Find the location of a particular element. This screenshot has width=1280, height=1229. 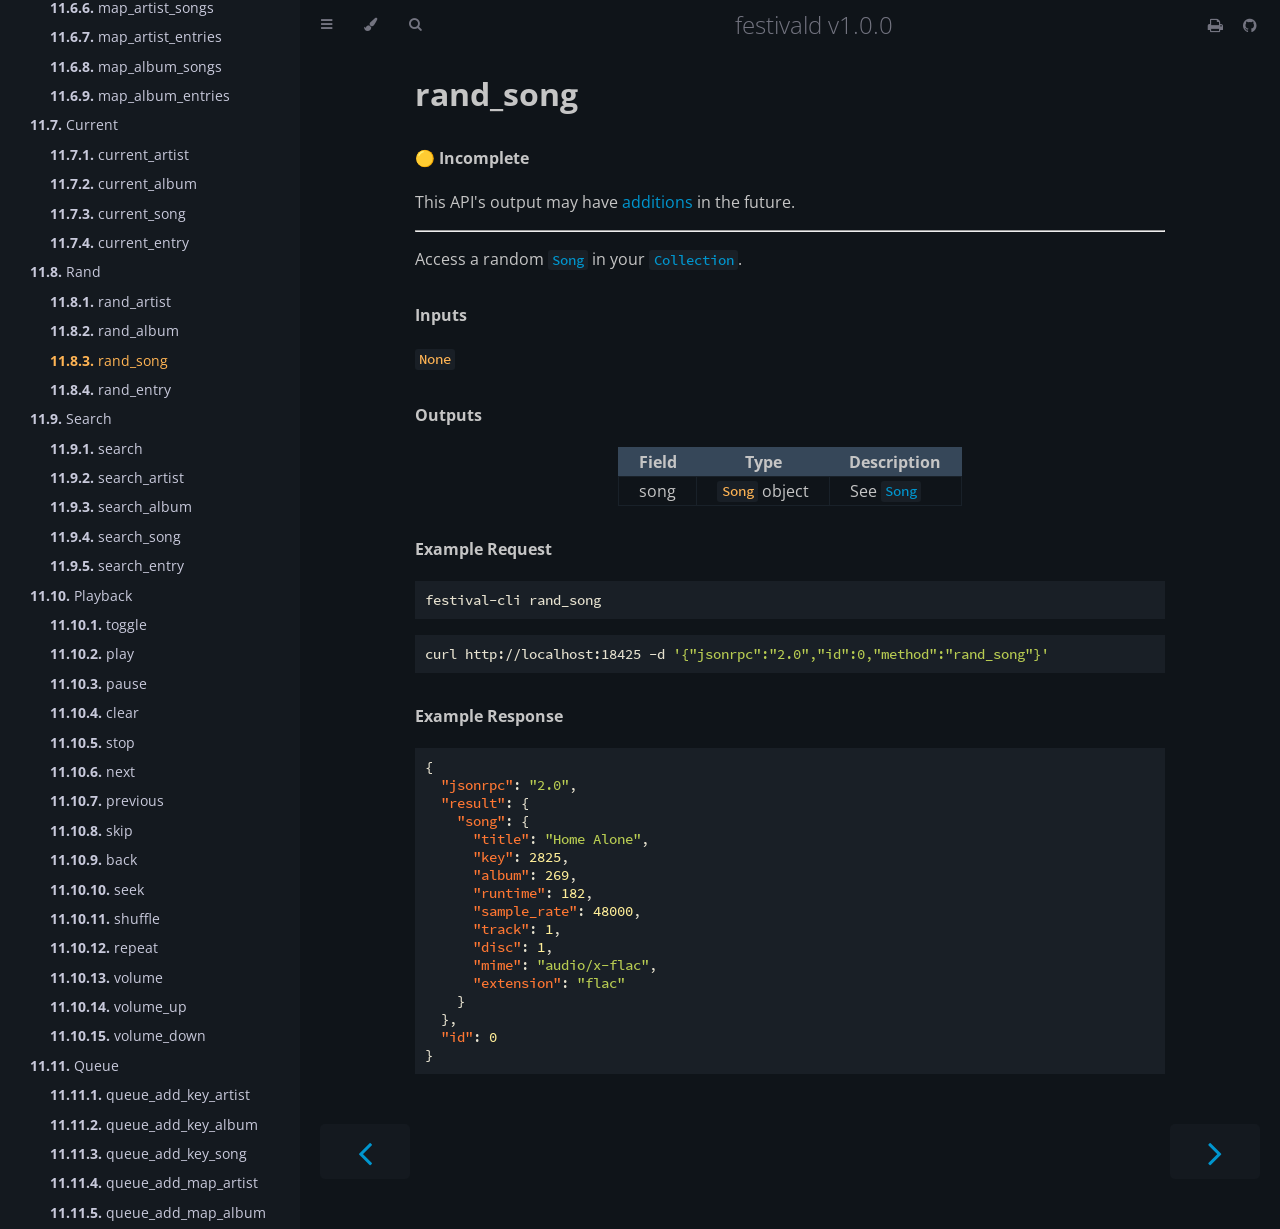

volume_up is located at coordinates (118, 1006).